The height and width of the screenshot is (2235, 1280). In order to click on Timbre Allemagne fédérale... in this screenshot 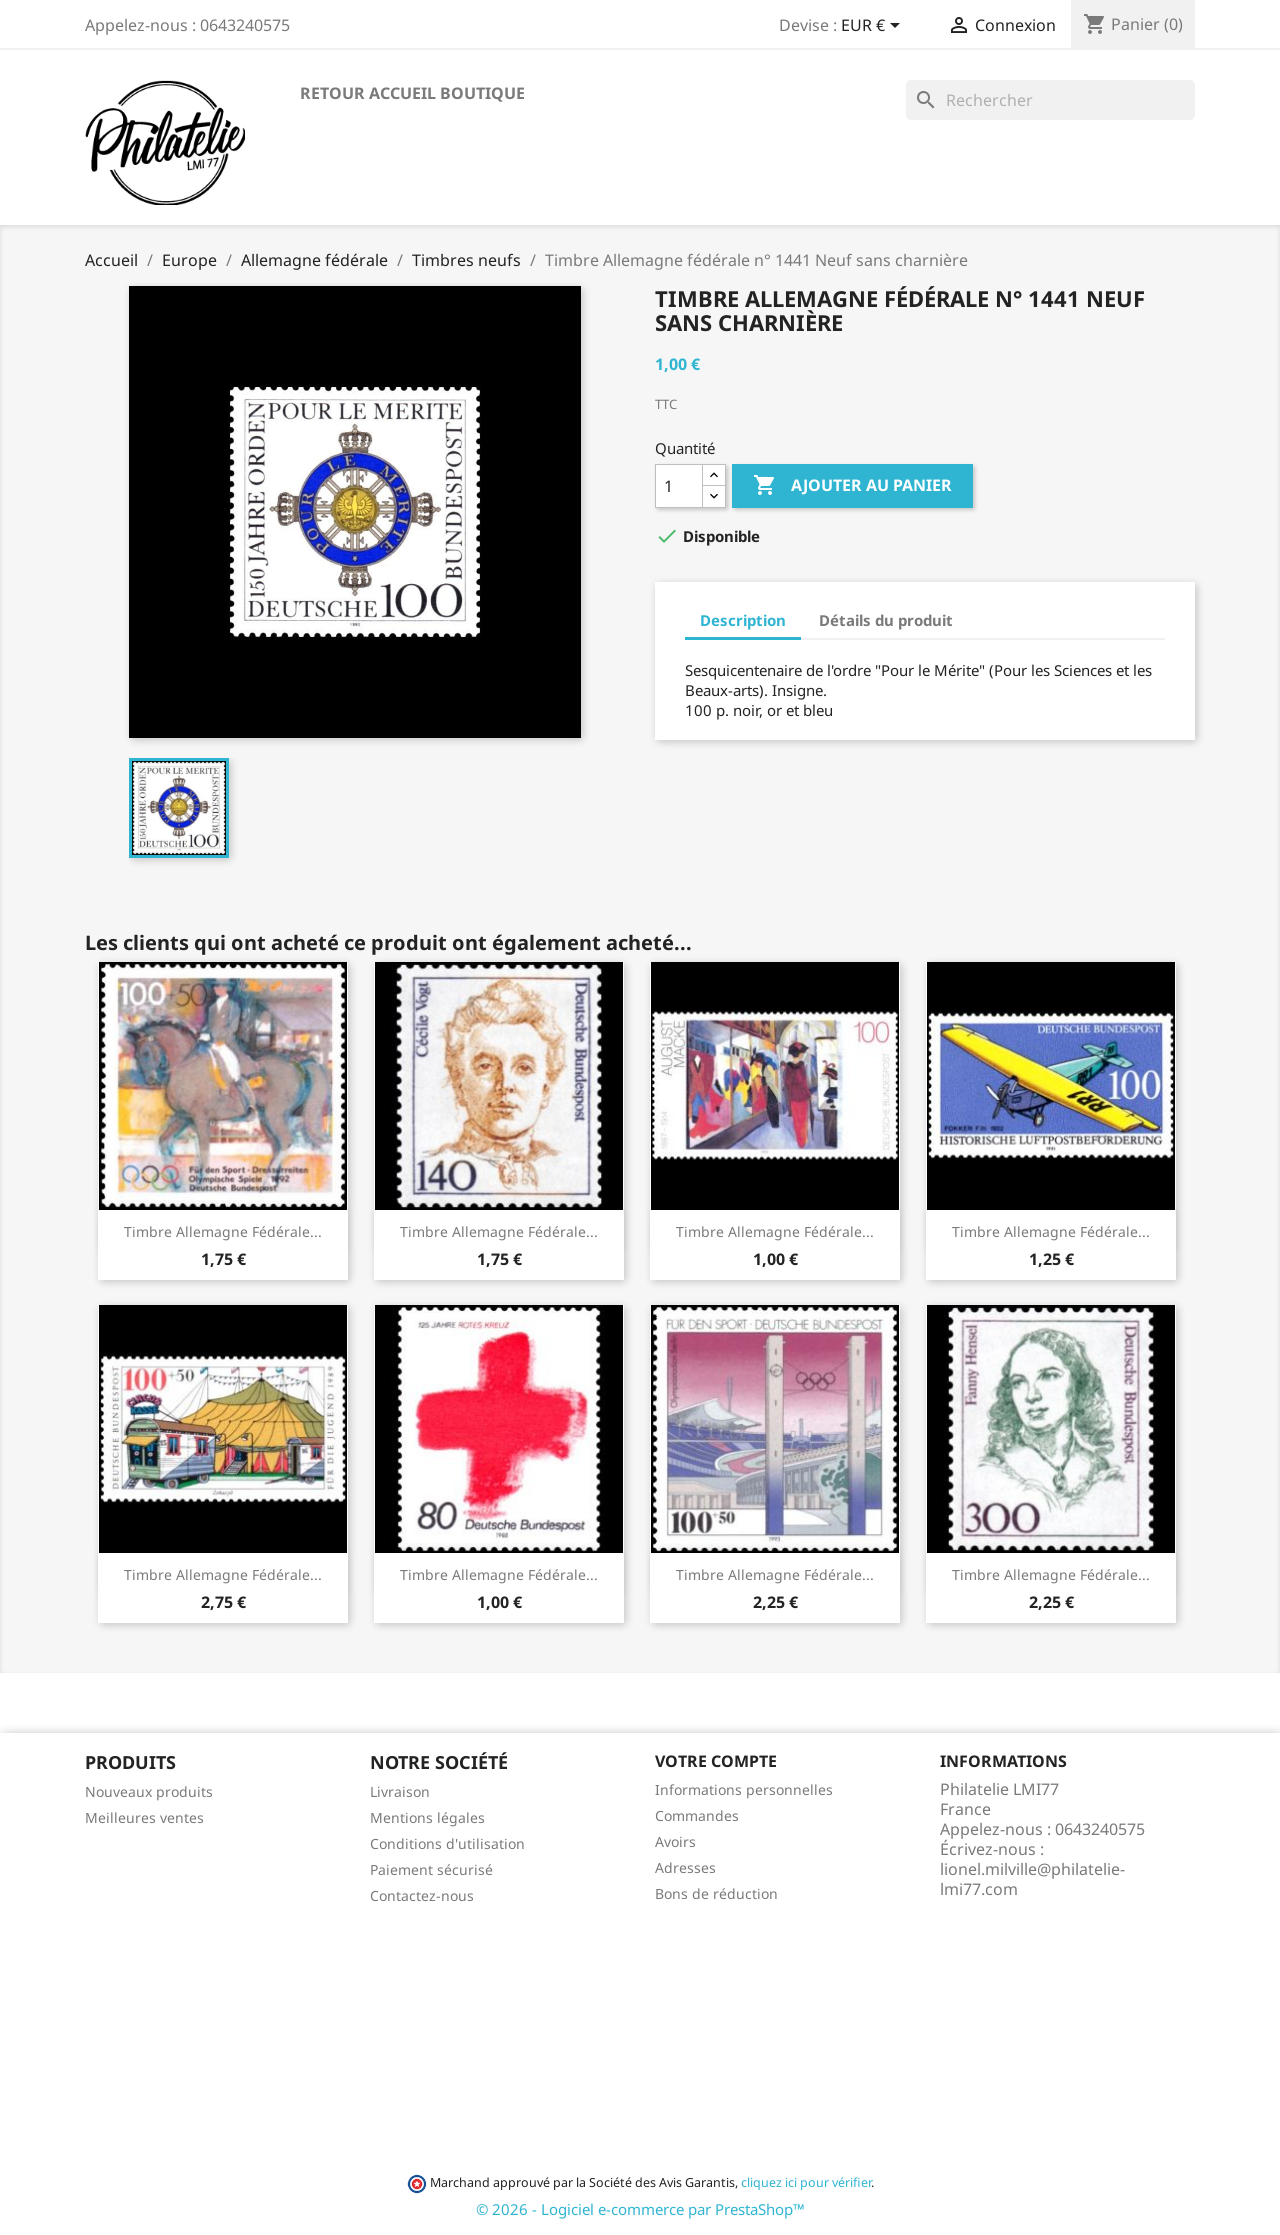, I will do `click(223, 1231)`.